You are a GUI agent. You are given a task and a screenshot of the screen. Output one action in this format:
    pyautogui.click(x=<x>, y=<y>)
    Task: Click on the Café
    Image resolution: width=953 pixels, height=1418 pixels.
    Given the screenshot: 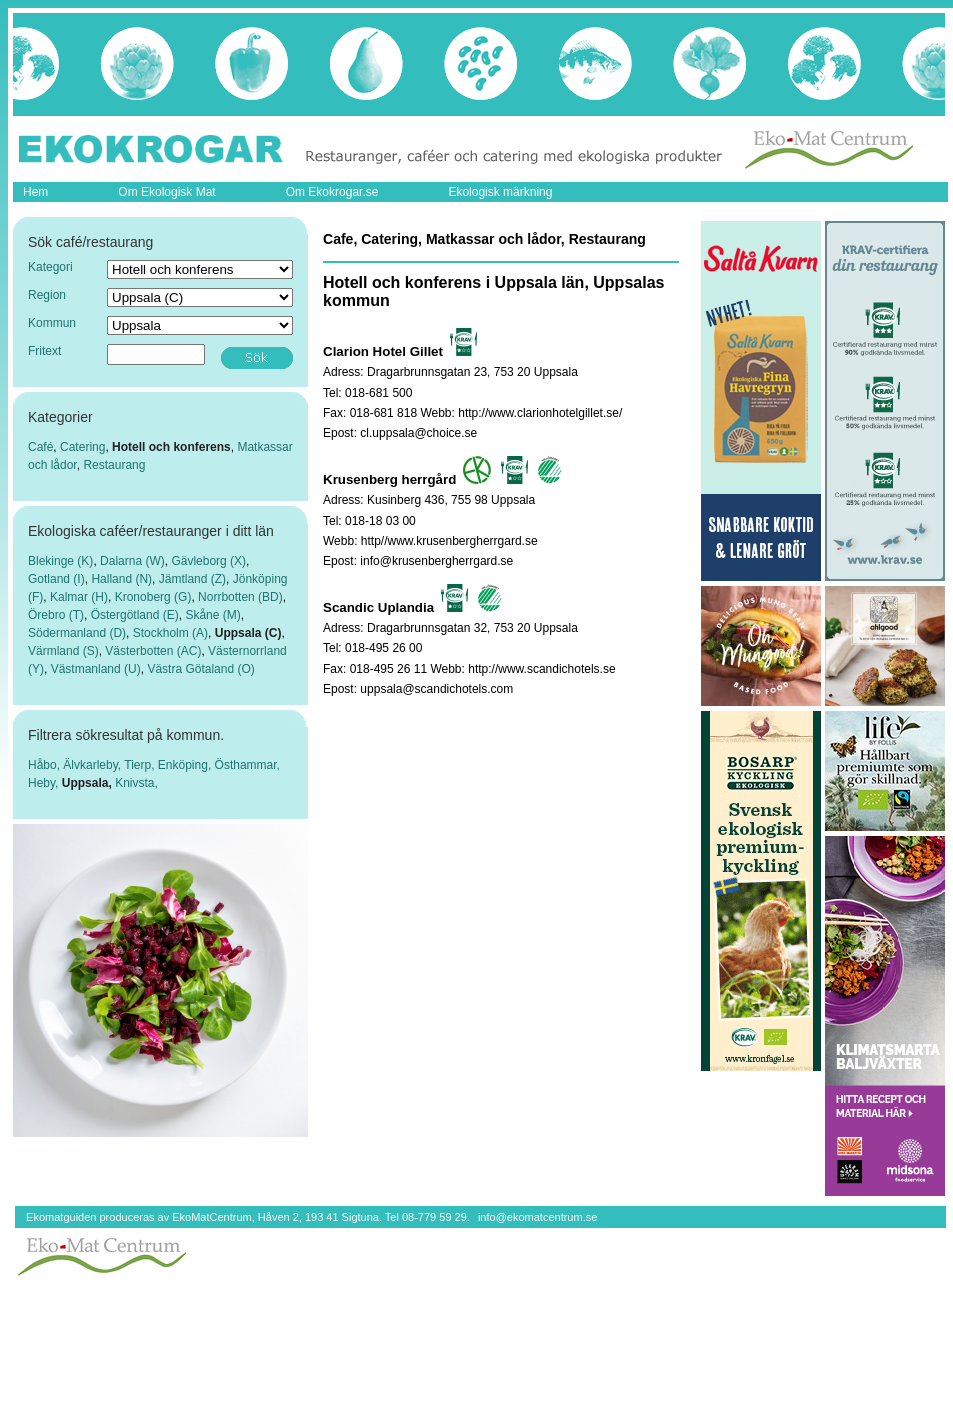 What is the action you would take?
    pyautogui.click(x=40, y=447)
    